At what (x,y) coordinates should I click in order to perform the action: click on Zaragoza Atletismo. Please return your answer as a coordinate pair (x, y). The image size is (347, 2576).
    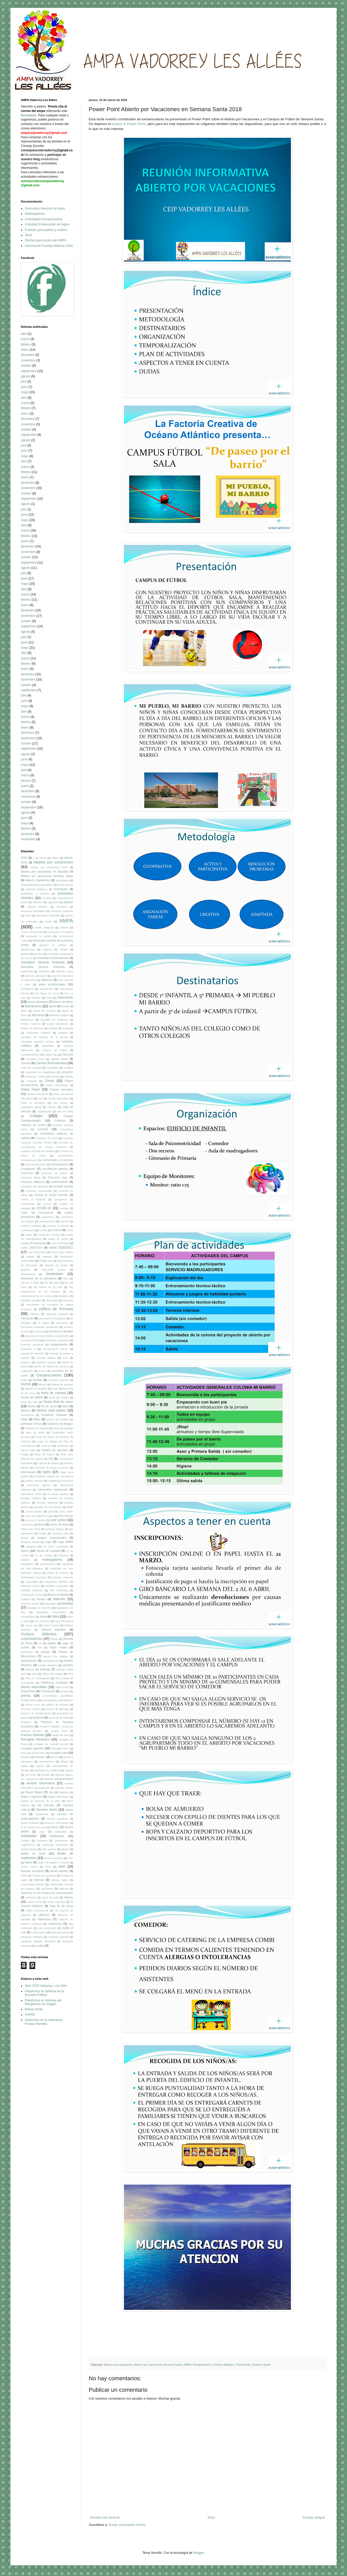
    Looking at the image, I should click on (32, 1936).